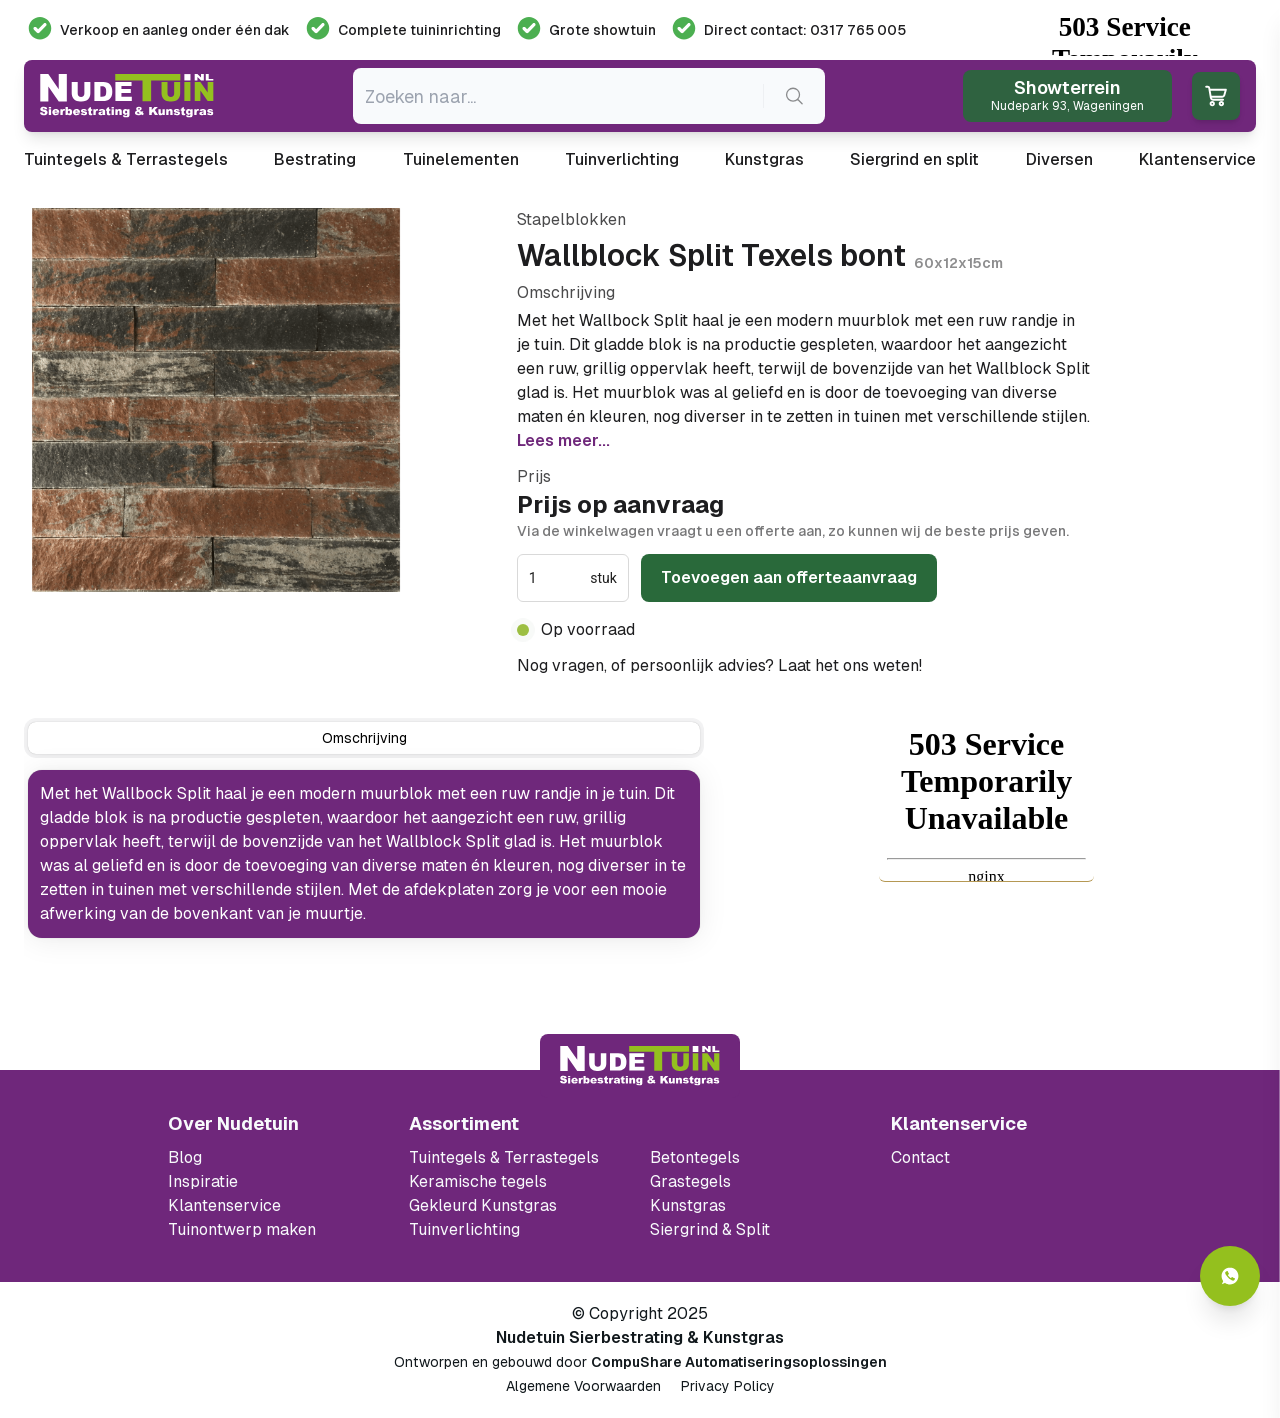 The width and height of the screenshot is (1280, 1418). What do you see at coordinates (690, 1181) in the screenshot?
I see `Grastegels [Ga naar de Grastegels]` at bounding box center [690, 1181].